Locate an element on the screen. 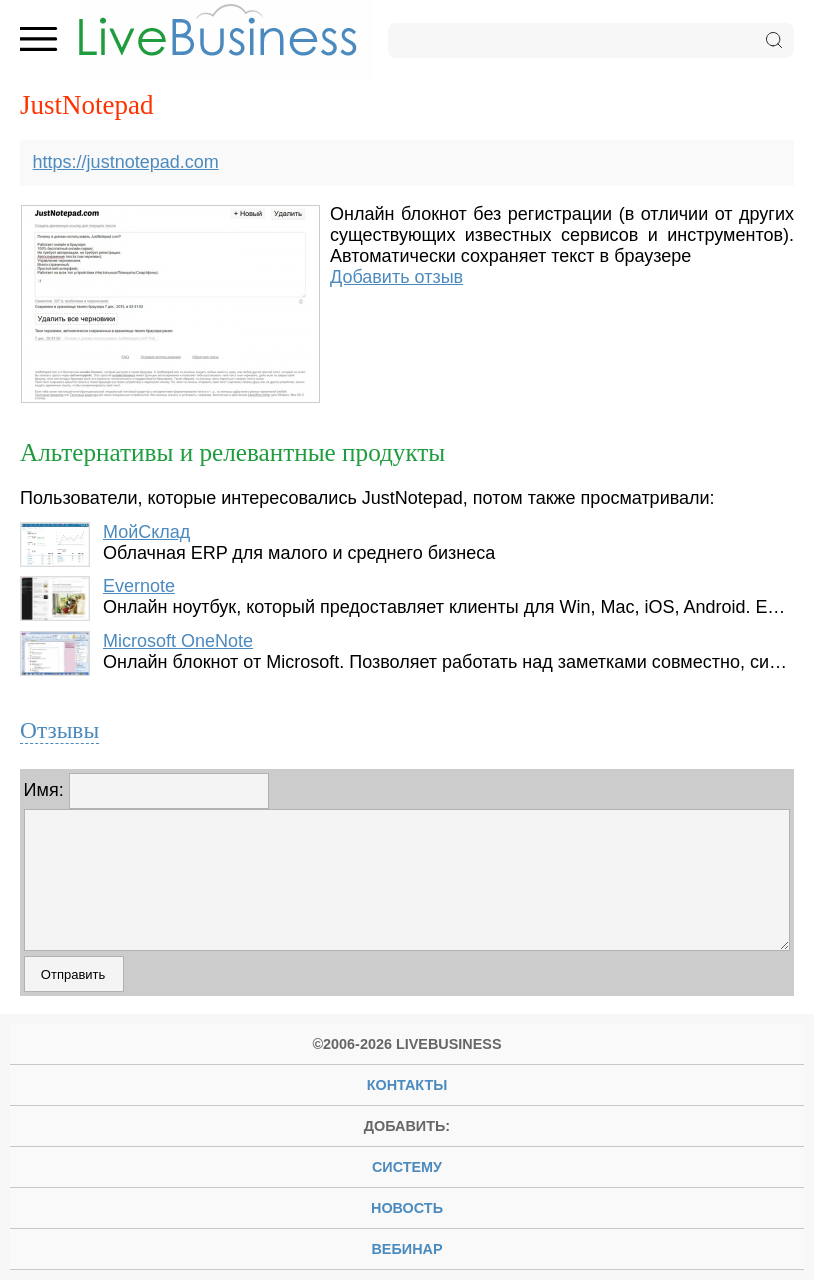  вебинар is located at coordinates (406, 1249).